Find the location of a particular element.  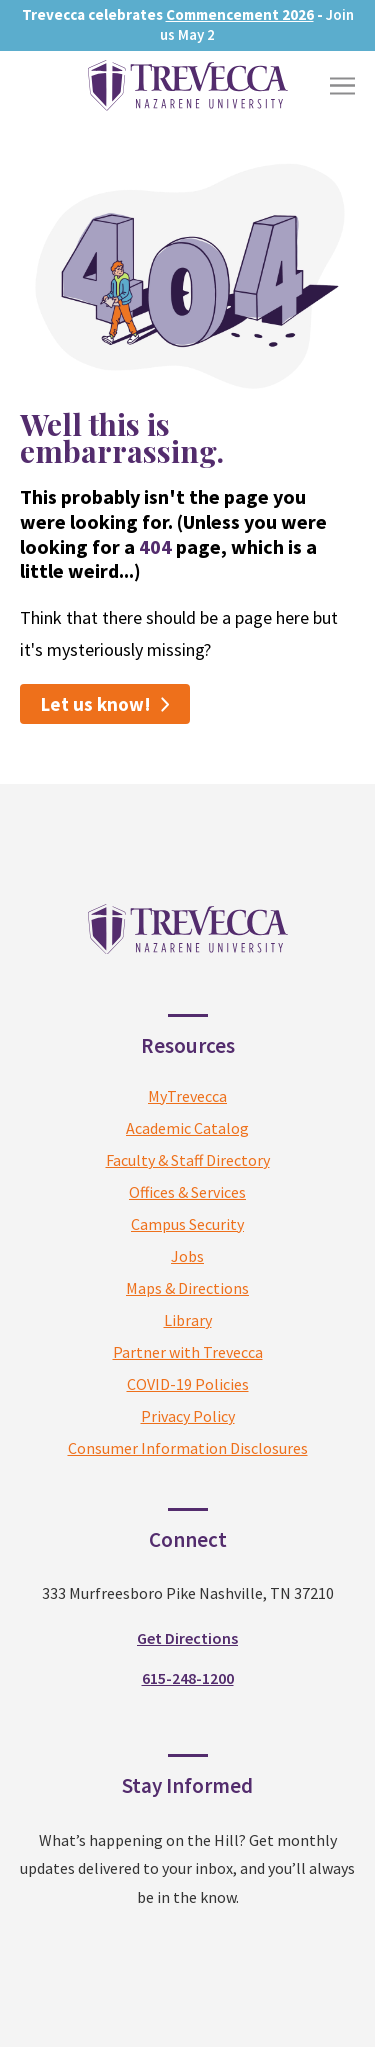

Faculty & Staff Directory is located at coordinates (188, 1160).